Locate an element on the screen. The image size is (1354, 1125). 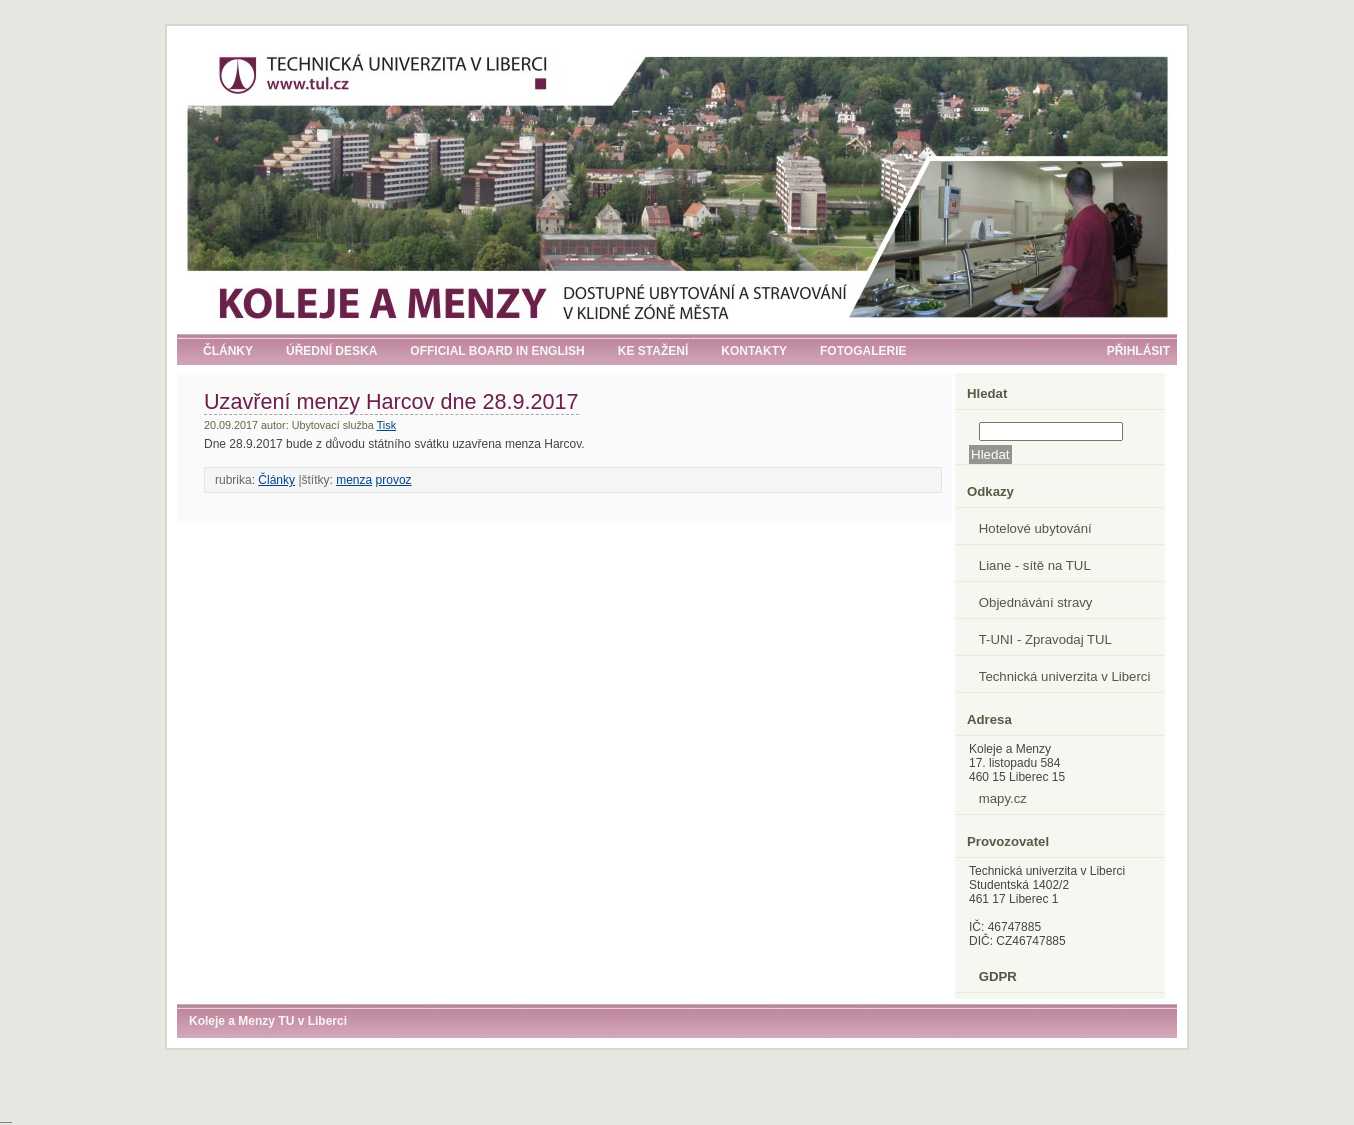
Liane - sítě na TUL is located at coordinates (1035, 565).